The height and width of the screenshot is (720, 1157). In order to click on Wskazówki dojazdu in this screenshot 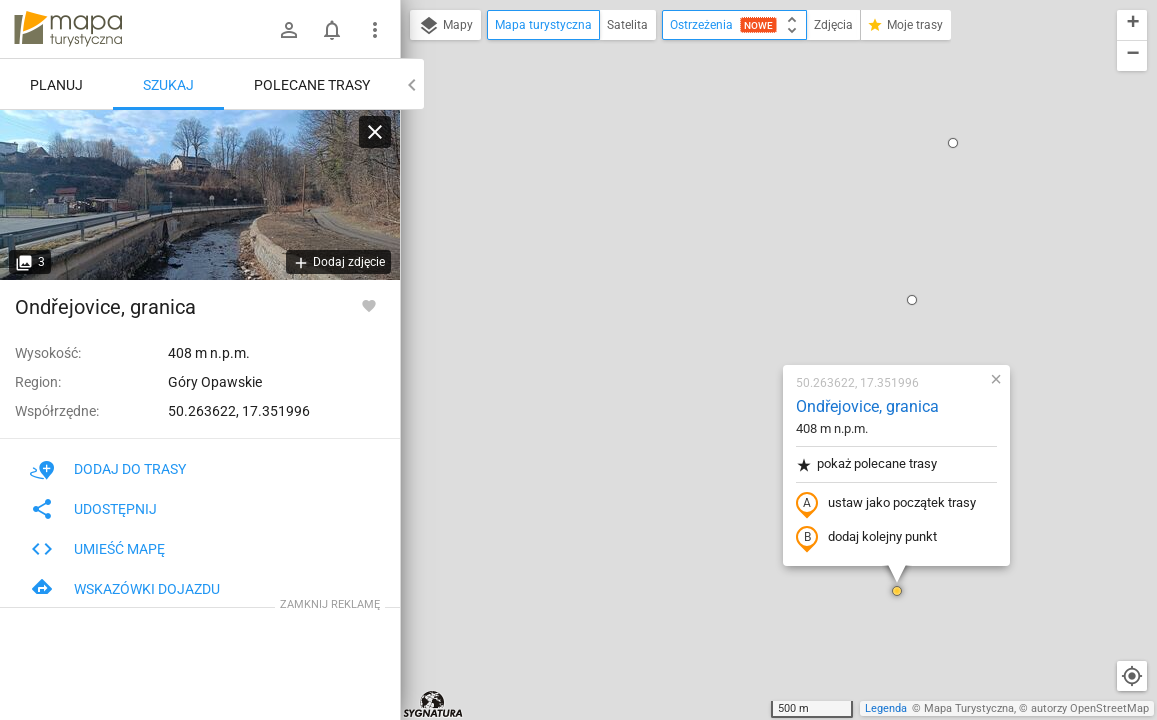, I will do `click(125, 589)`.